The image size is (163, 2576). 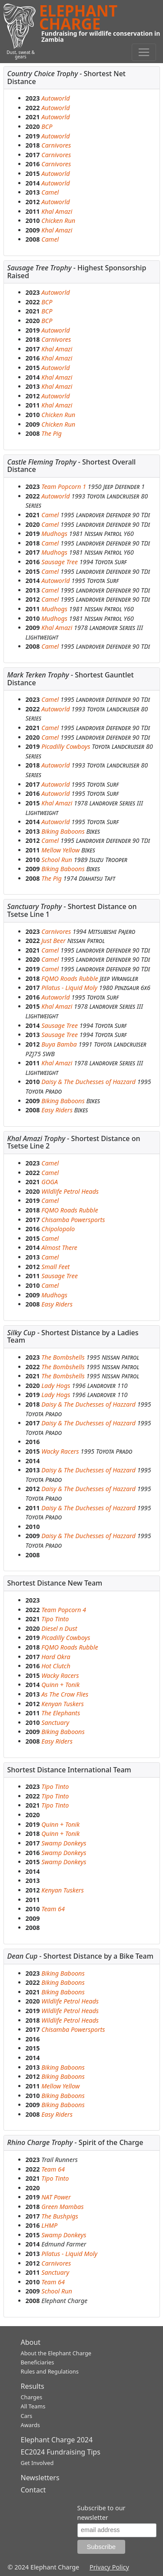 What do you see at coordinates (70, 1191) in the screenshot?
I see `Wildlife Petrol Heads` at bounding box center [70, 1191].